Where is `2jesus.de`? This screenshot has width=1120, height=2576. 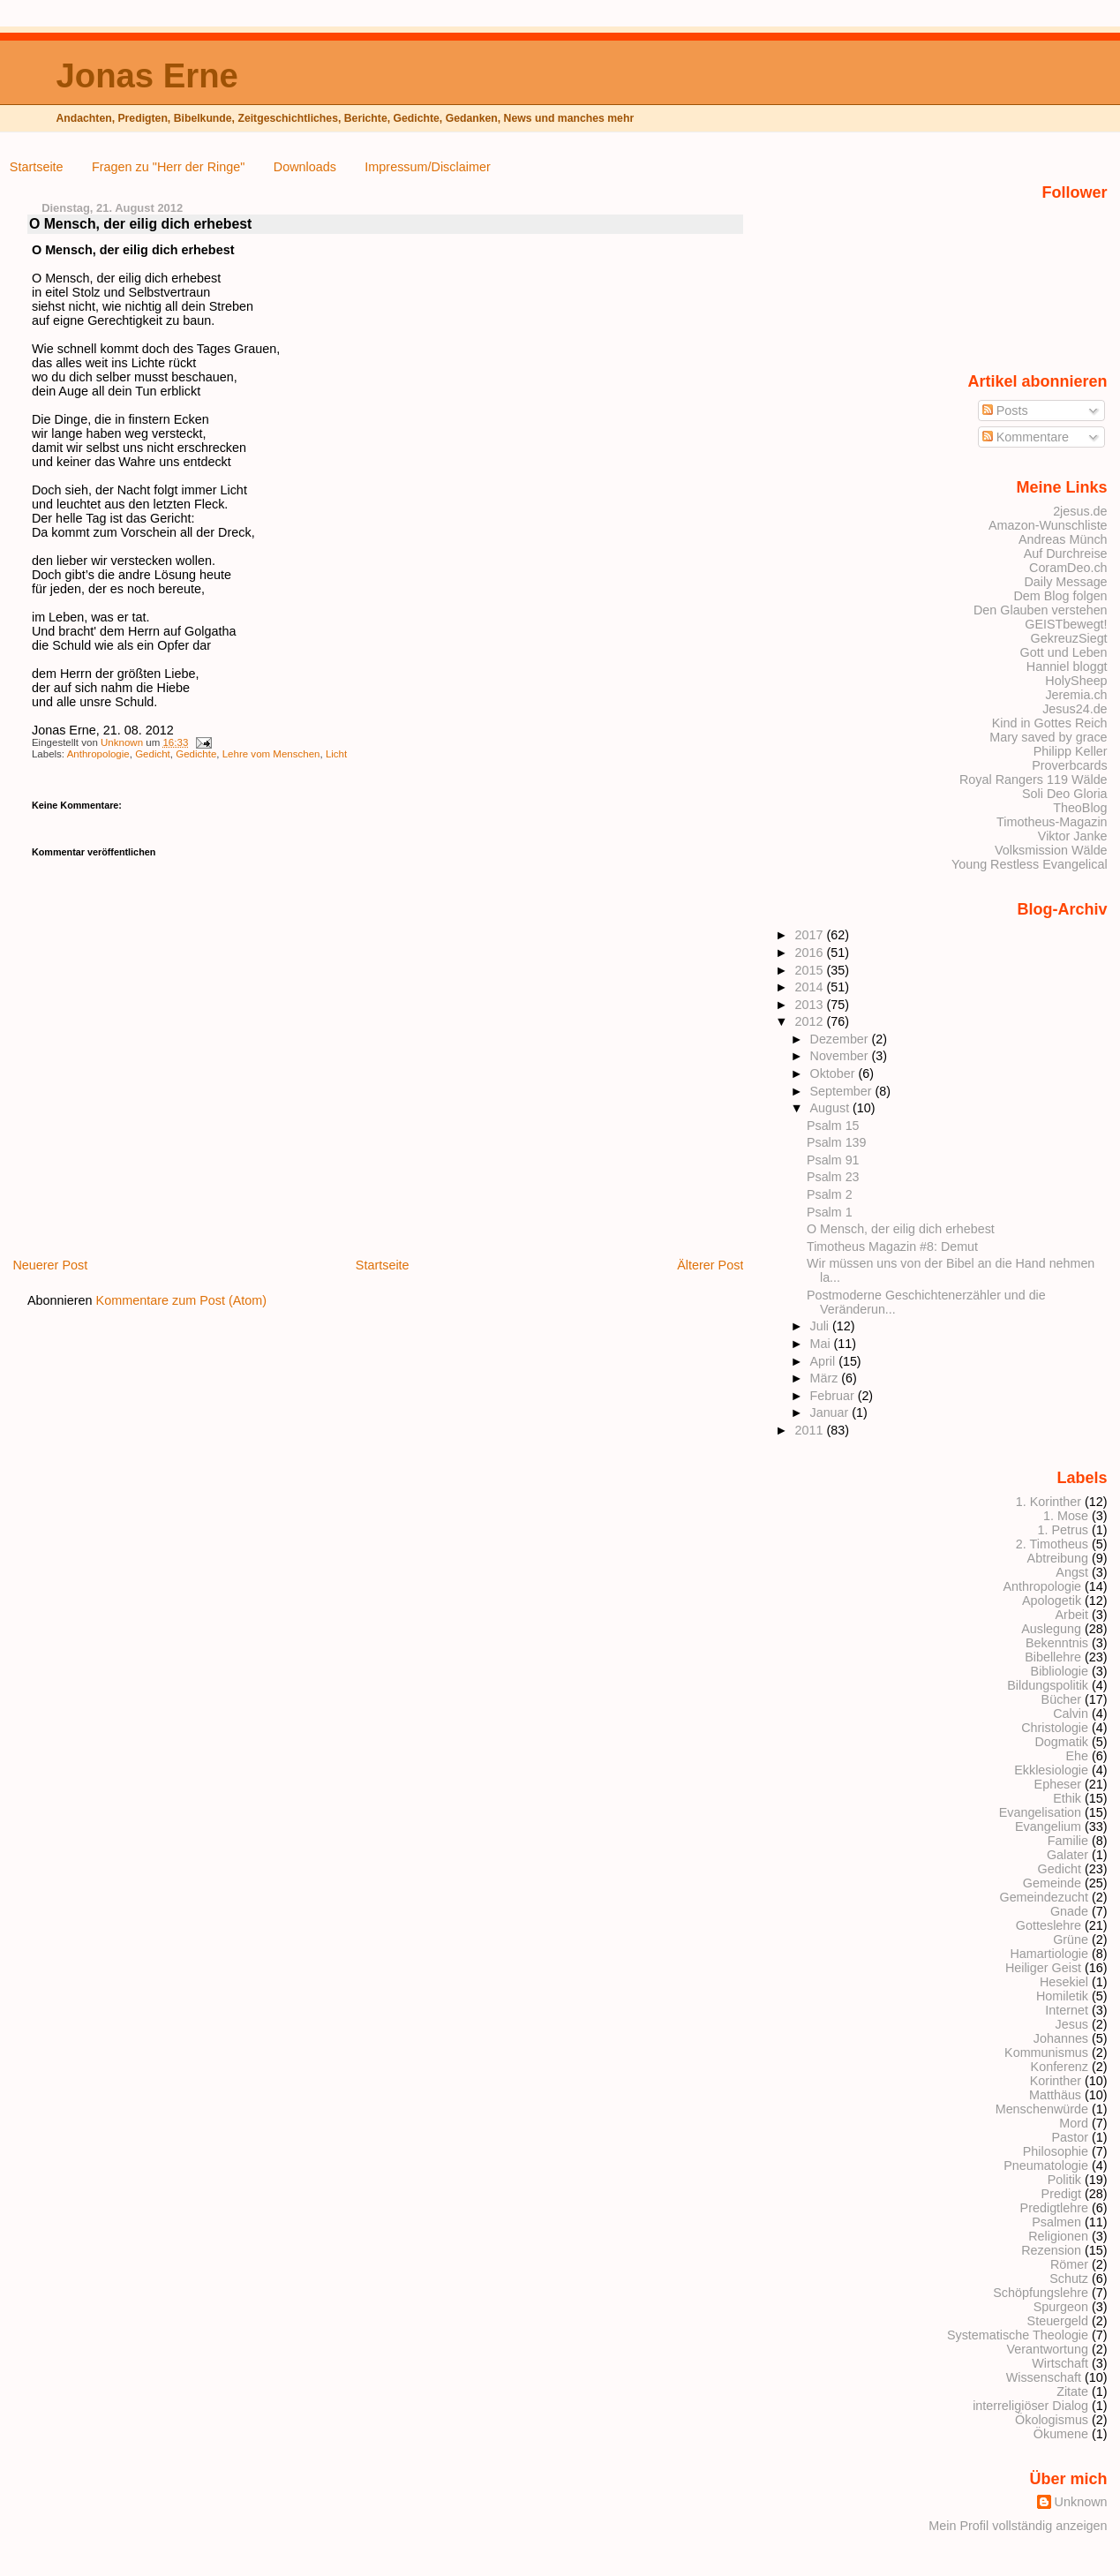
2jesus.de is located at coordinates (1080, 511).